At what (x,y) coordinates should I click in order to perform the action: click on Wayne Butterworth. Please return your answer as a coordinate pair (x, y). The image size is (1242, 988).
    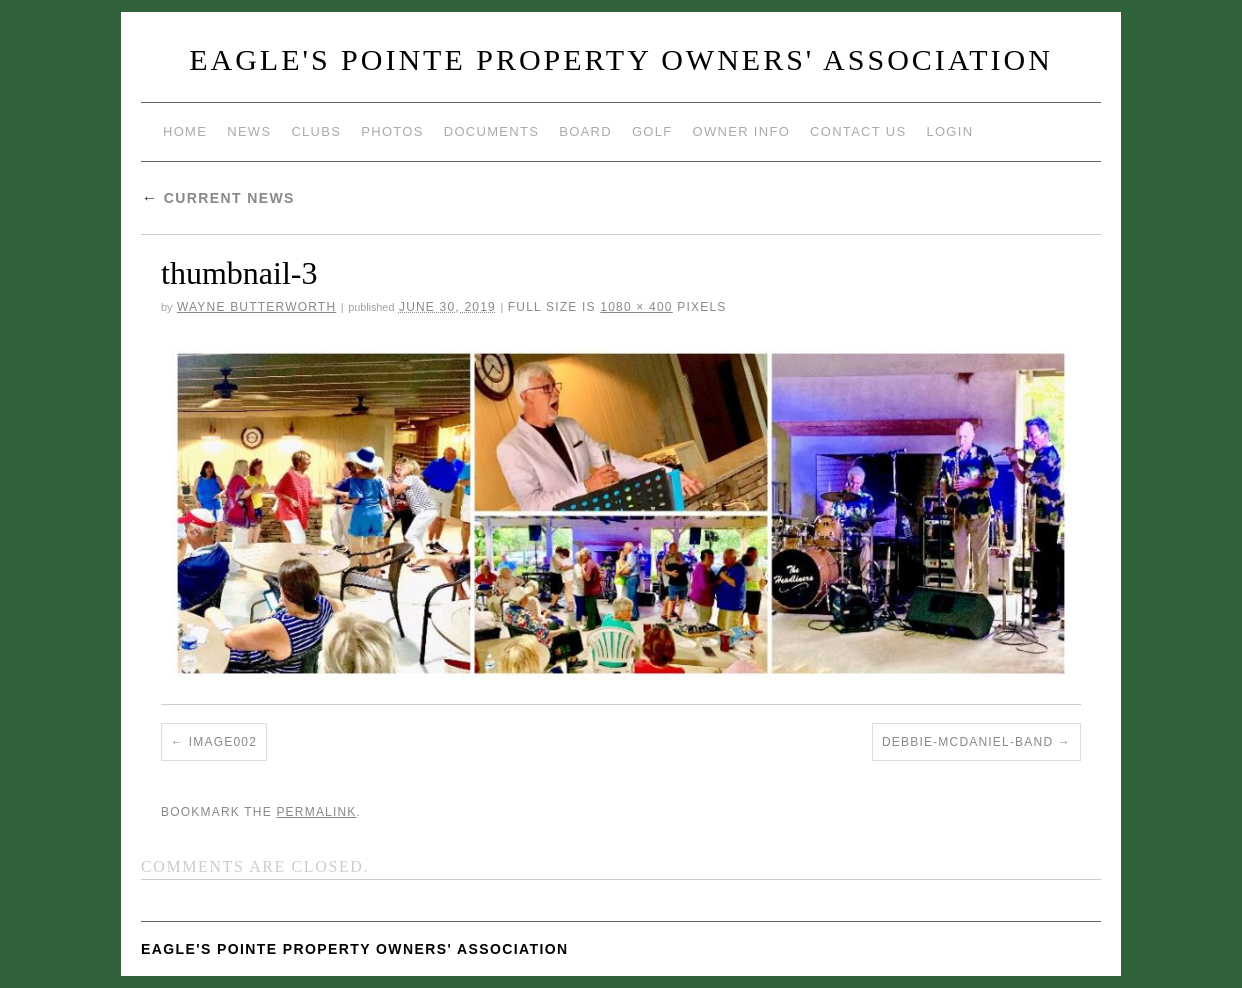
    Looking at the image, I should click on (256, 307).